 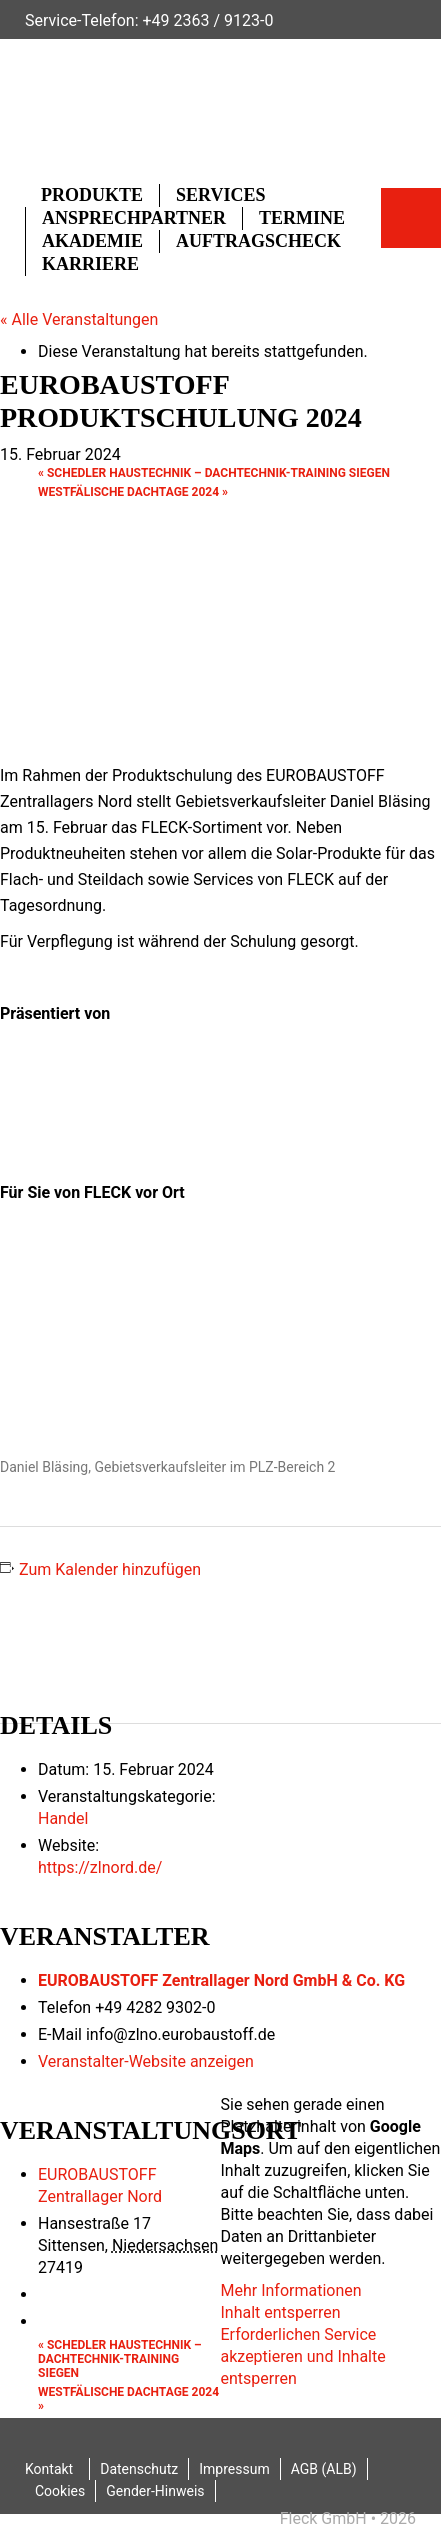 I want to click on +49 2363 / 9123-0, so click(x=207, y=20).